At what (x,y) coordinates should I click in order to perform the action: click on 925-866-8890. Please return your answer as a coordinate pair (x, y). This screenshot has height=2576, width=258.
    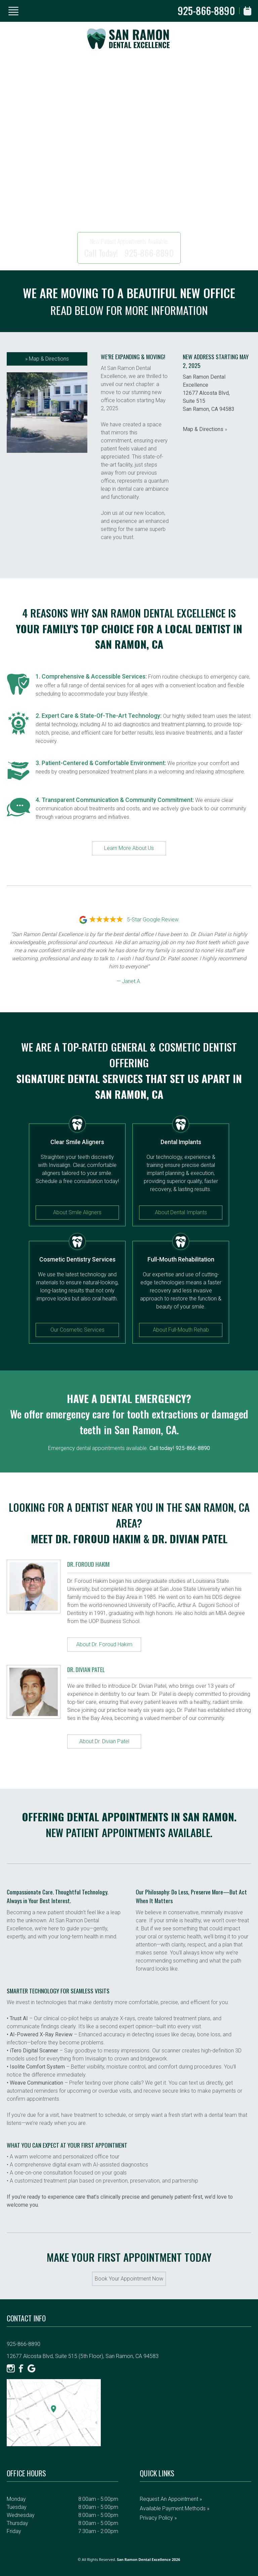
    Looking at the image, I should click on (206, 10).